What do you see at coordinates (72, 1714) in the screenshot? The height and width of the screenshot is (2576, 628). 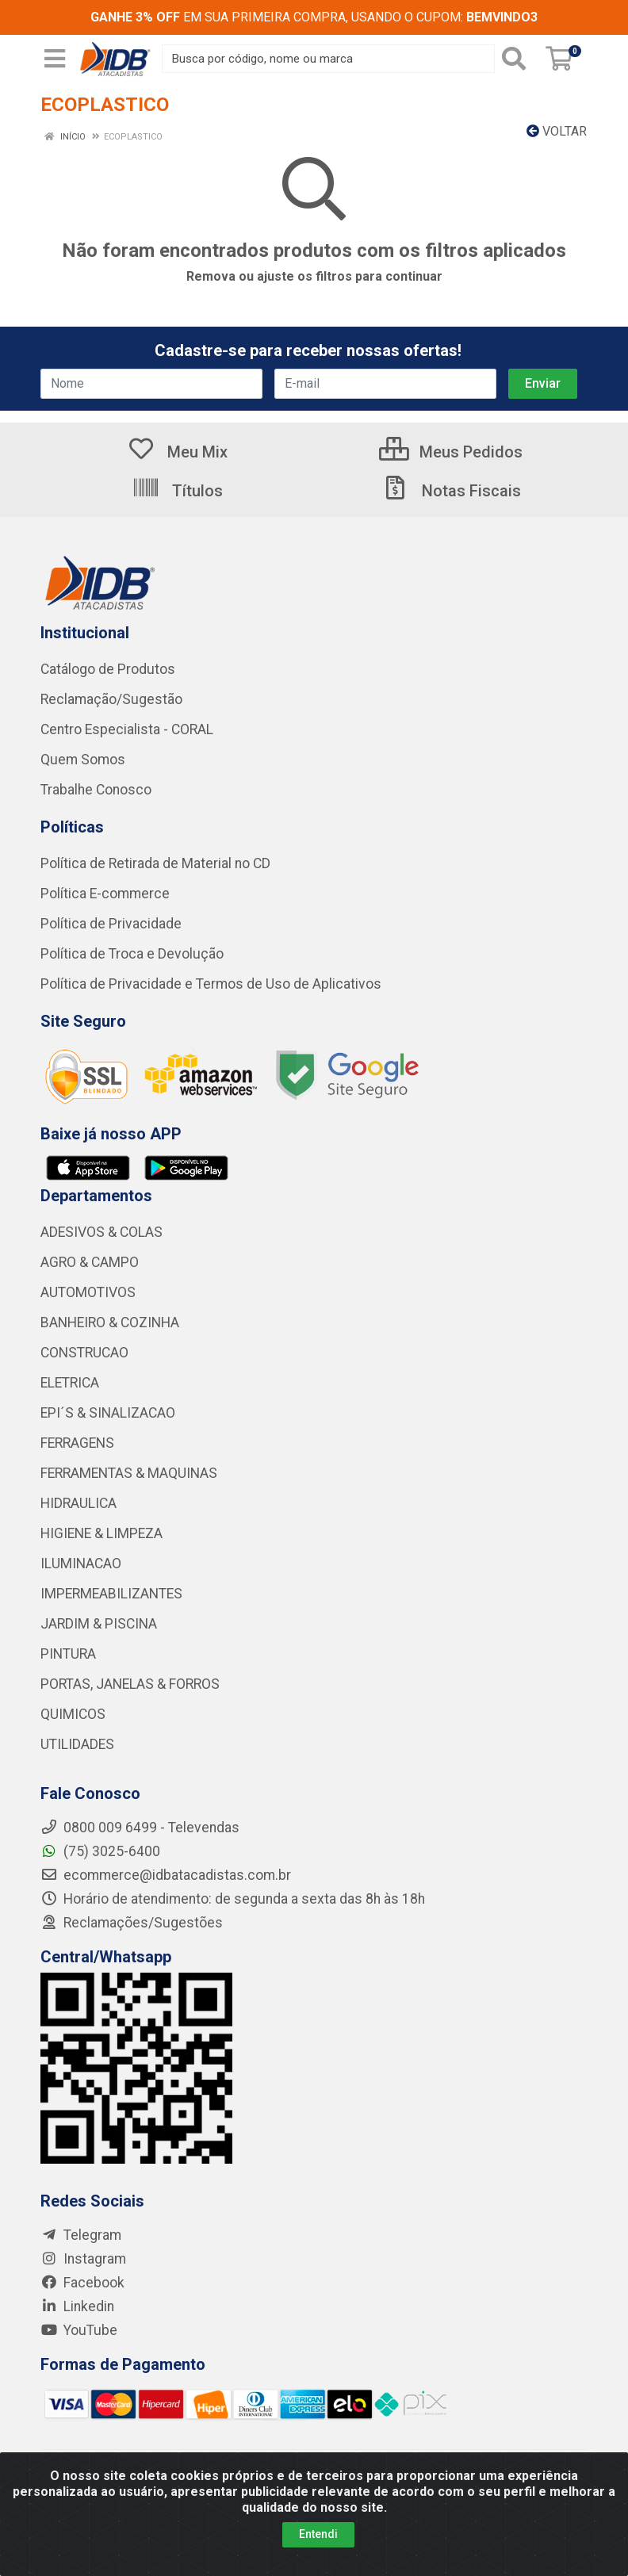 I see `QUIMICOS` at bounding box center [72, 1714].